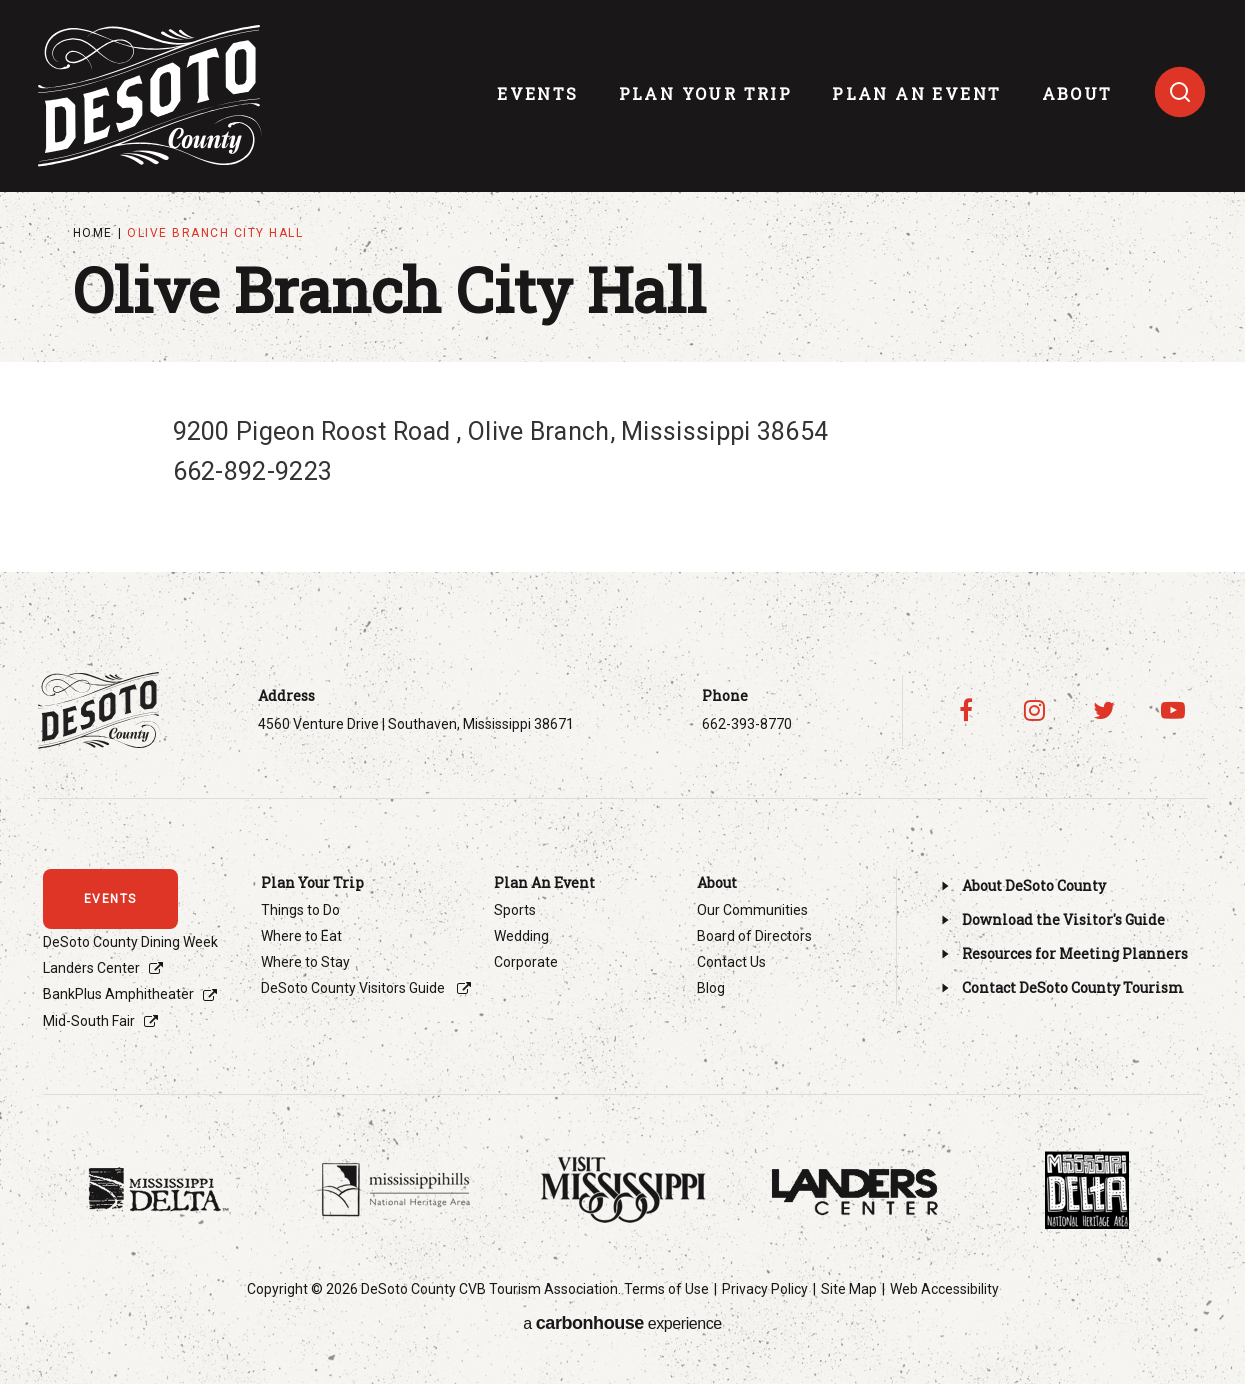 The height and width of the screenshot is (1384, 1245). I want to click on Our Communities, so click(752, 910).